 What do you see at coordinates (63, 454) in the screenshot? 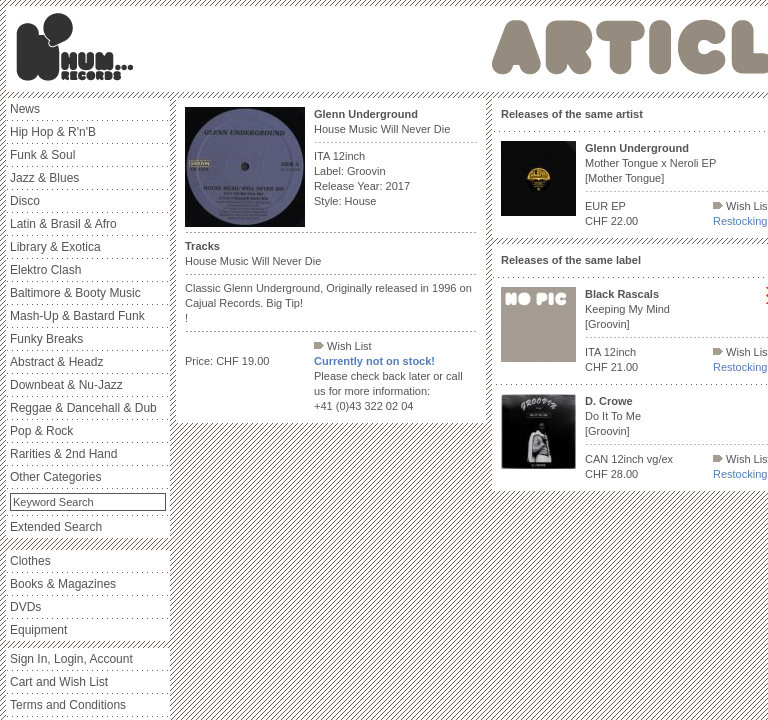
I see `Rarities & 2nd Hand` at bounding box center [63, 454].